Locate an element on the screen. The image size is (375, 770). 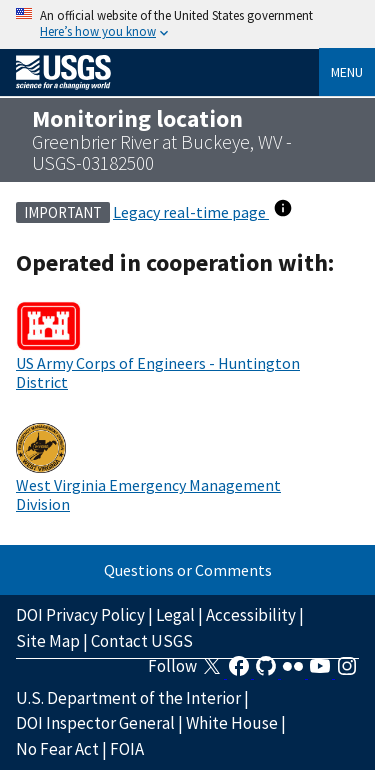
White House is located at coordinates (232, 723).